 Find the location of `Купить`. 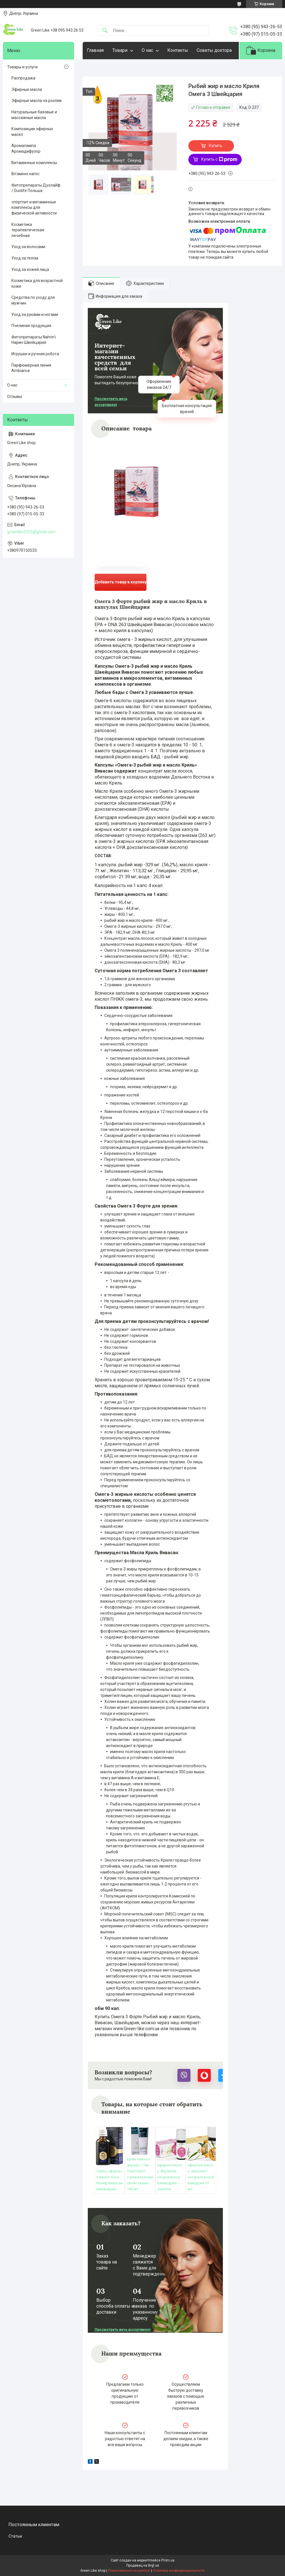

Купить is located at coordinates (215, 145).